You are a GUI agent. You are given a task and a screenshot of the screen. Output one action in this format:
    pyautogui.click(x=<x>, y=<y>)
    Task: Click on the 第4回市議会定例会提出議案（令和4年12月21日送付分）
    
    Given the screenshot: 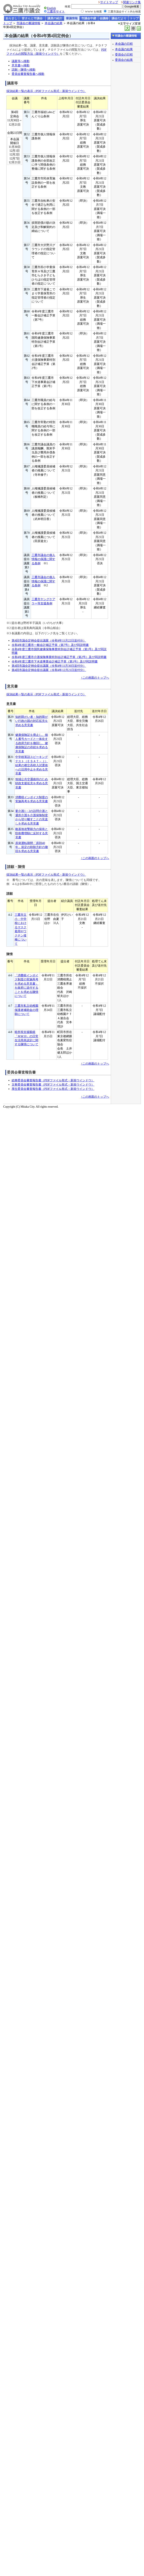 What is the action you would take?
    pyautogui.click(x=49, y=670)
    